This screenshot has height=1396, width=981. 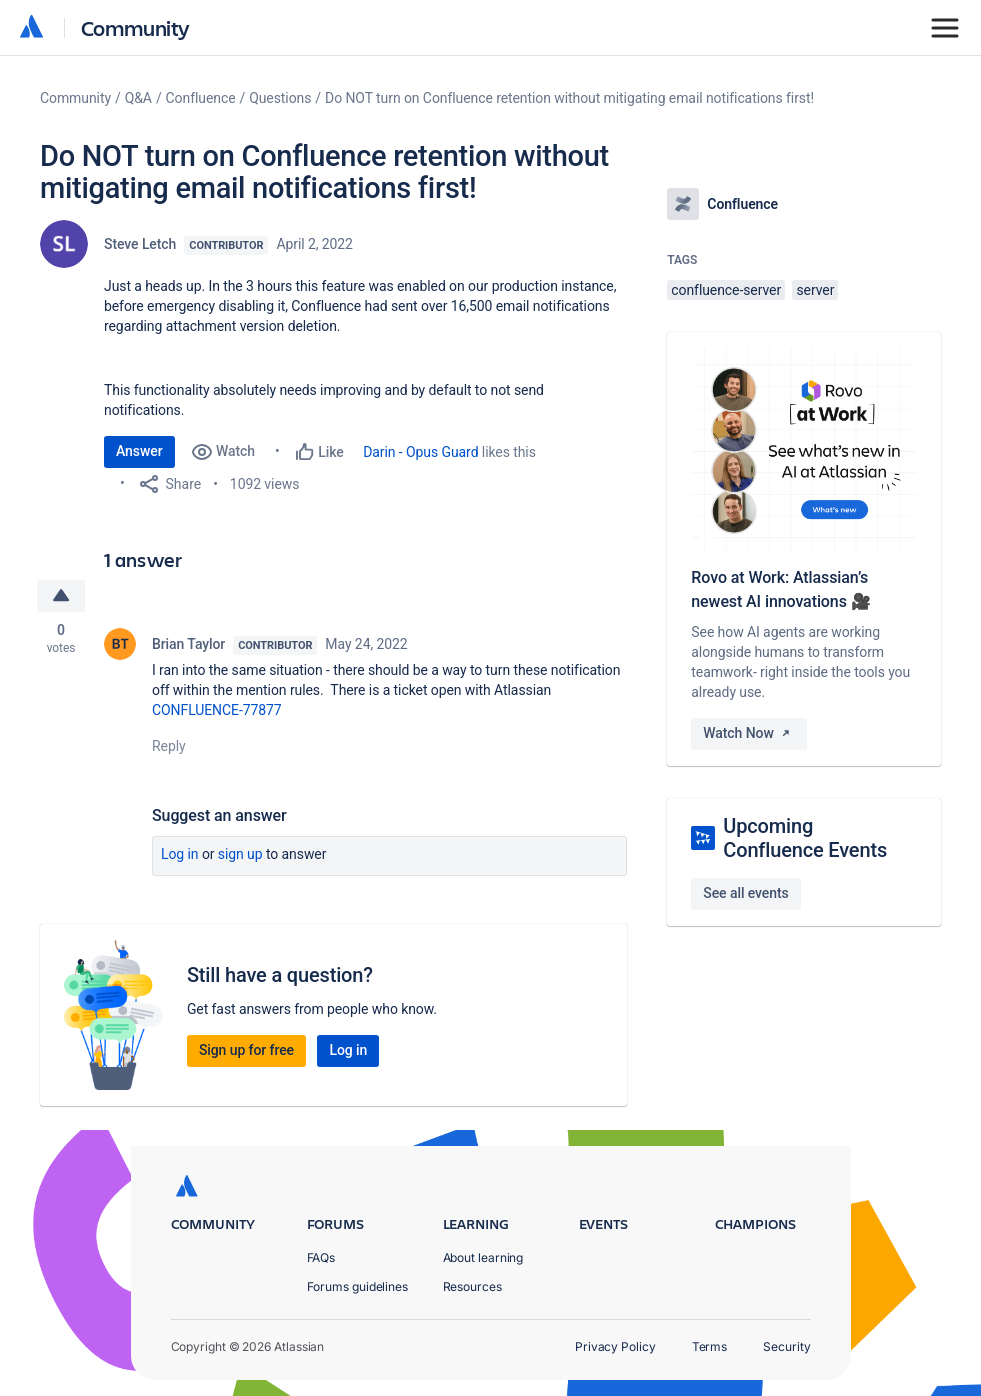 What do you see at coordinates (420, 452) in the screenshot?
I see `Darin - Opus Guard` at bounding box center [420, 452].